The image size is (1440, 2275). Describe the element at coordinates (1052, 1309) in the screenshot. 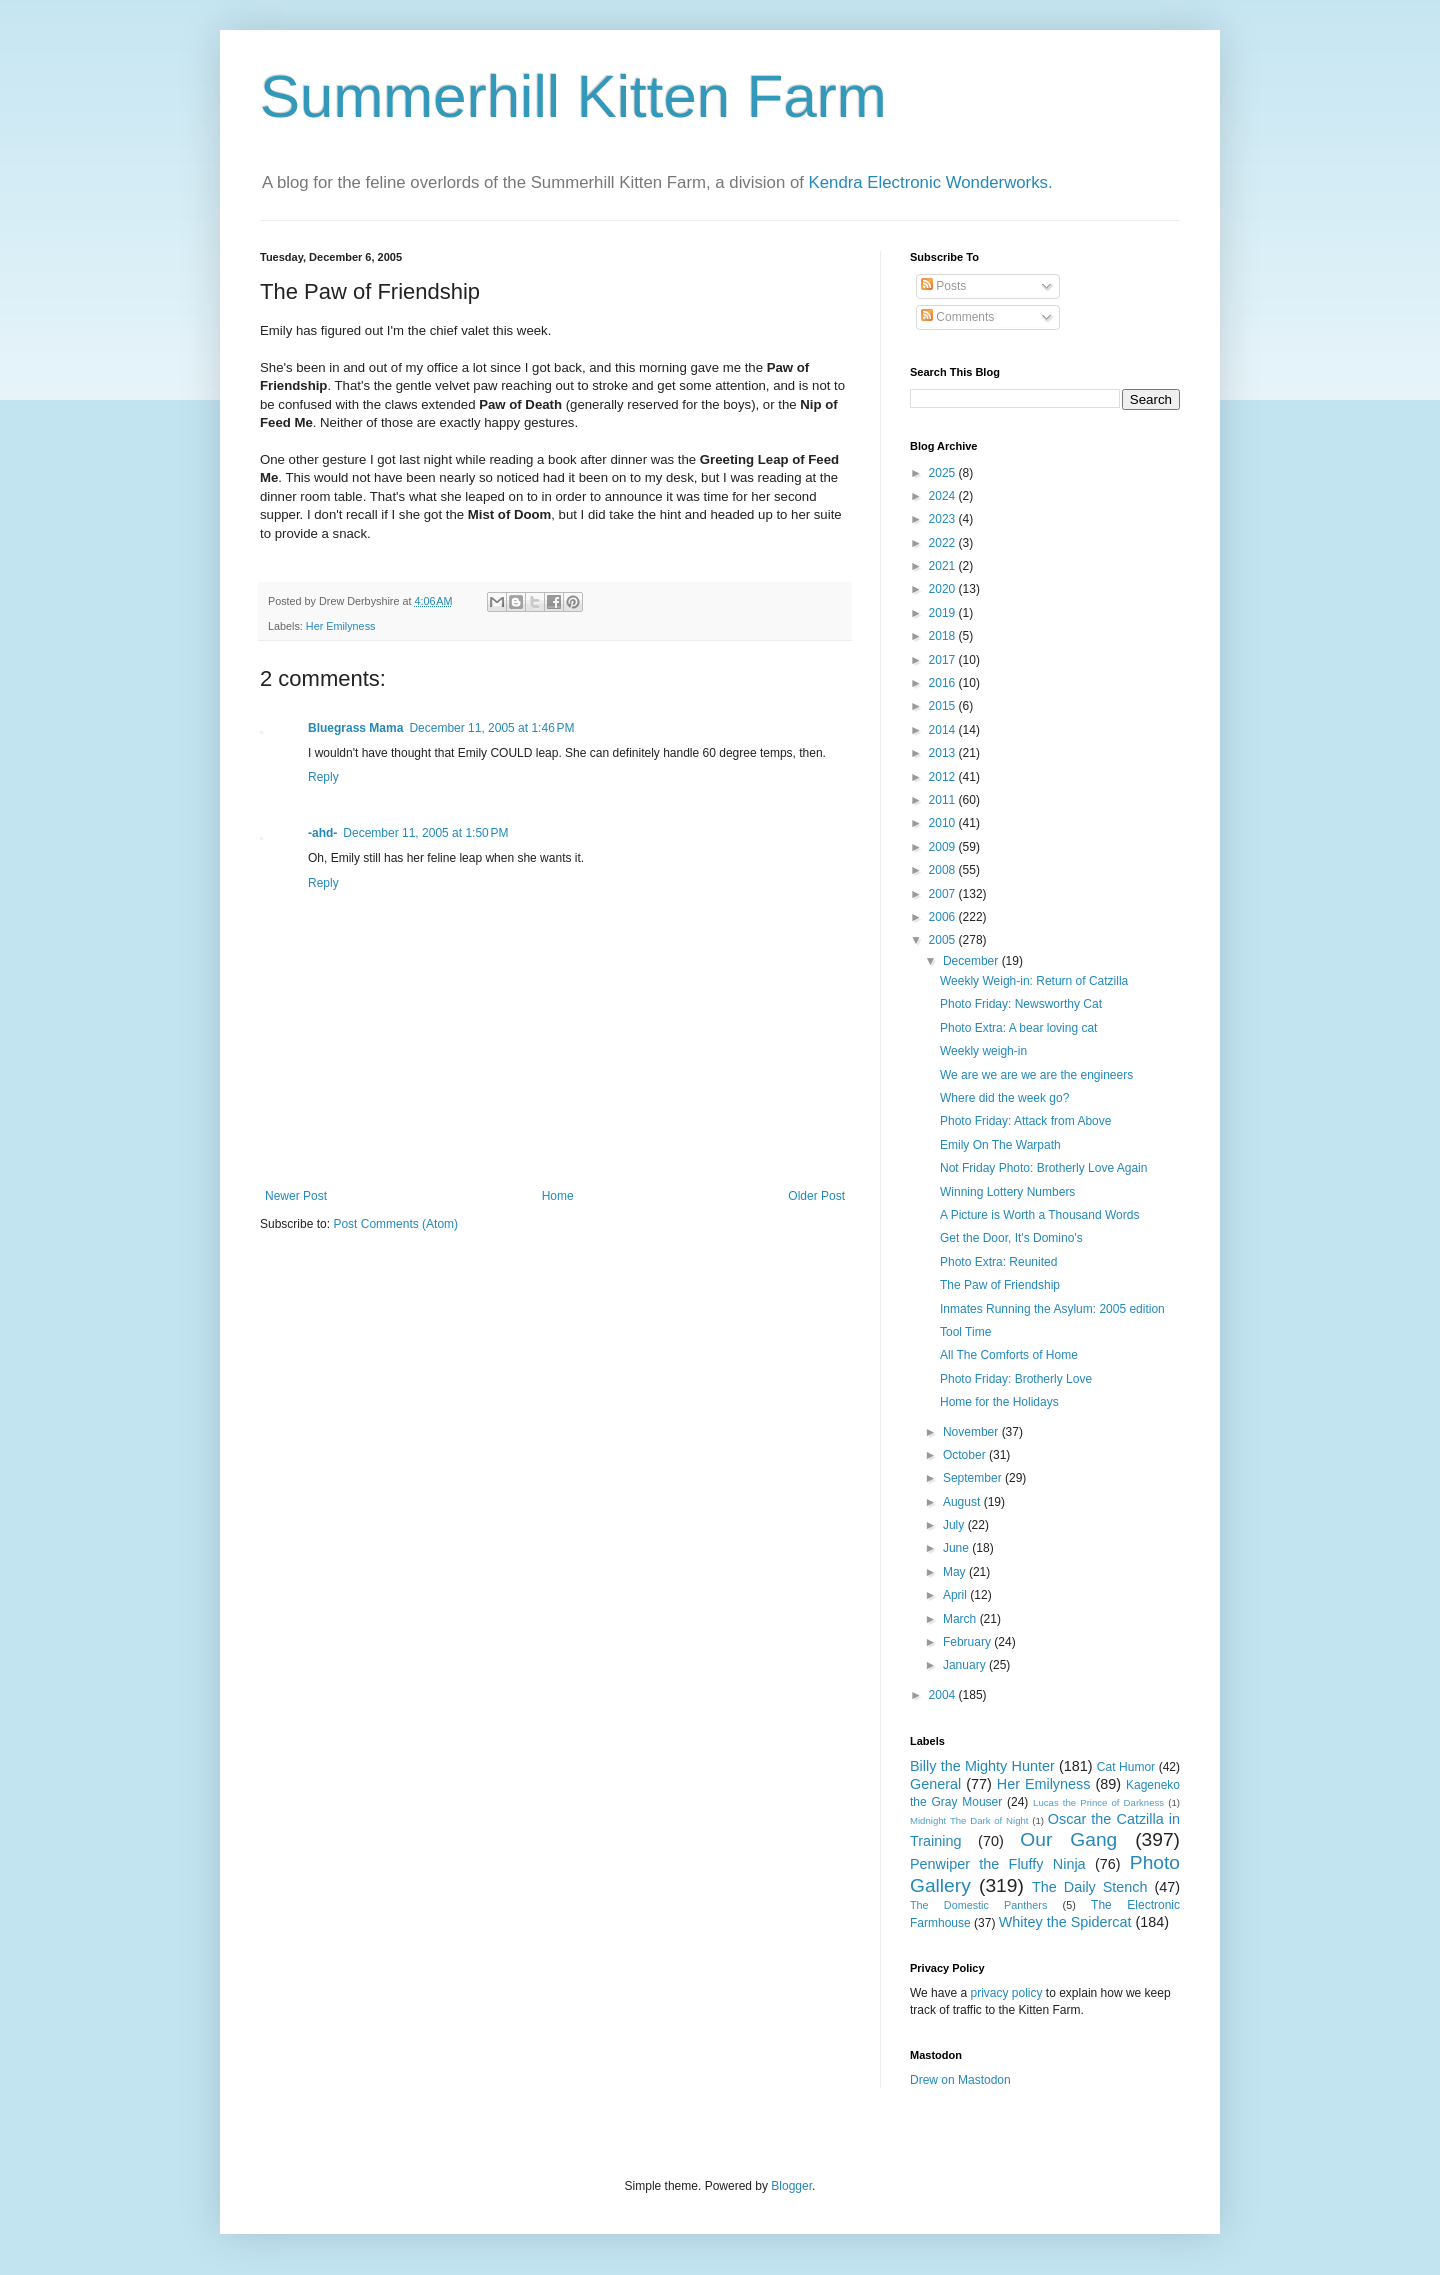

I see `Inmates Running the Asylum: 2005 edition` at that location.